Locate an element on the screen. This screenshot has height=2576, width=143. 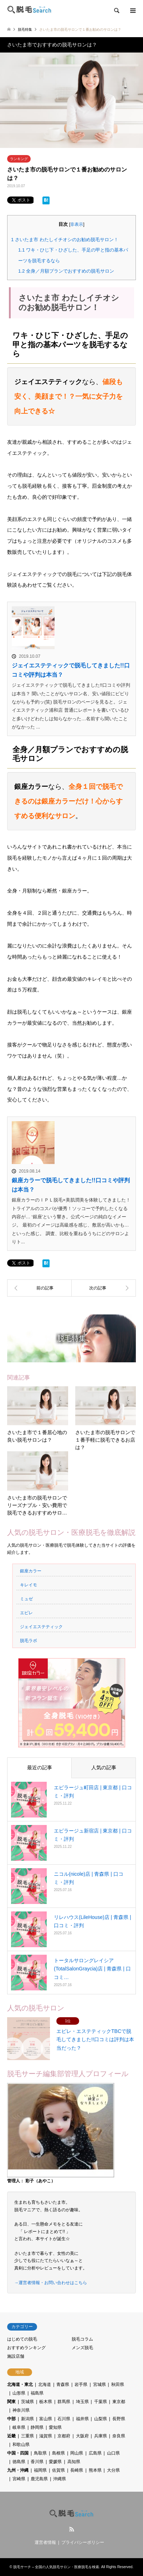
北海道・東北 is located at coordinates (20, 2384).